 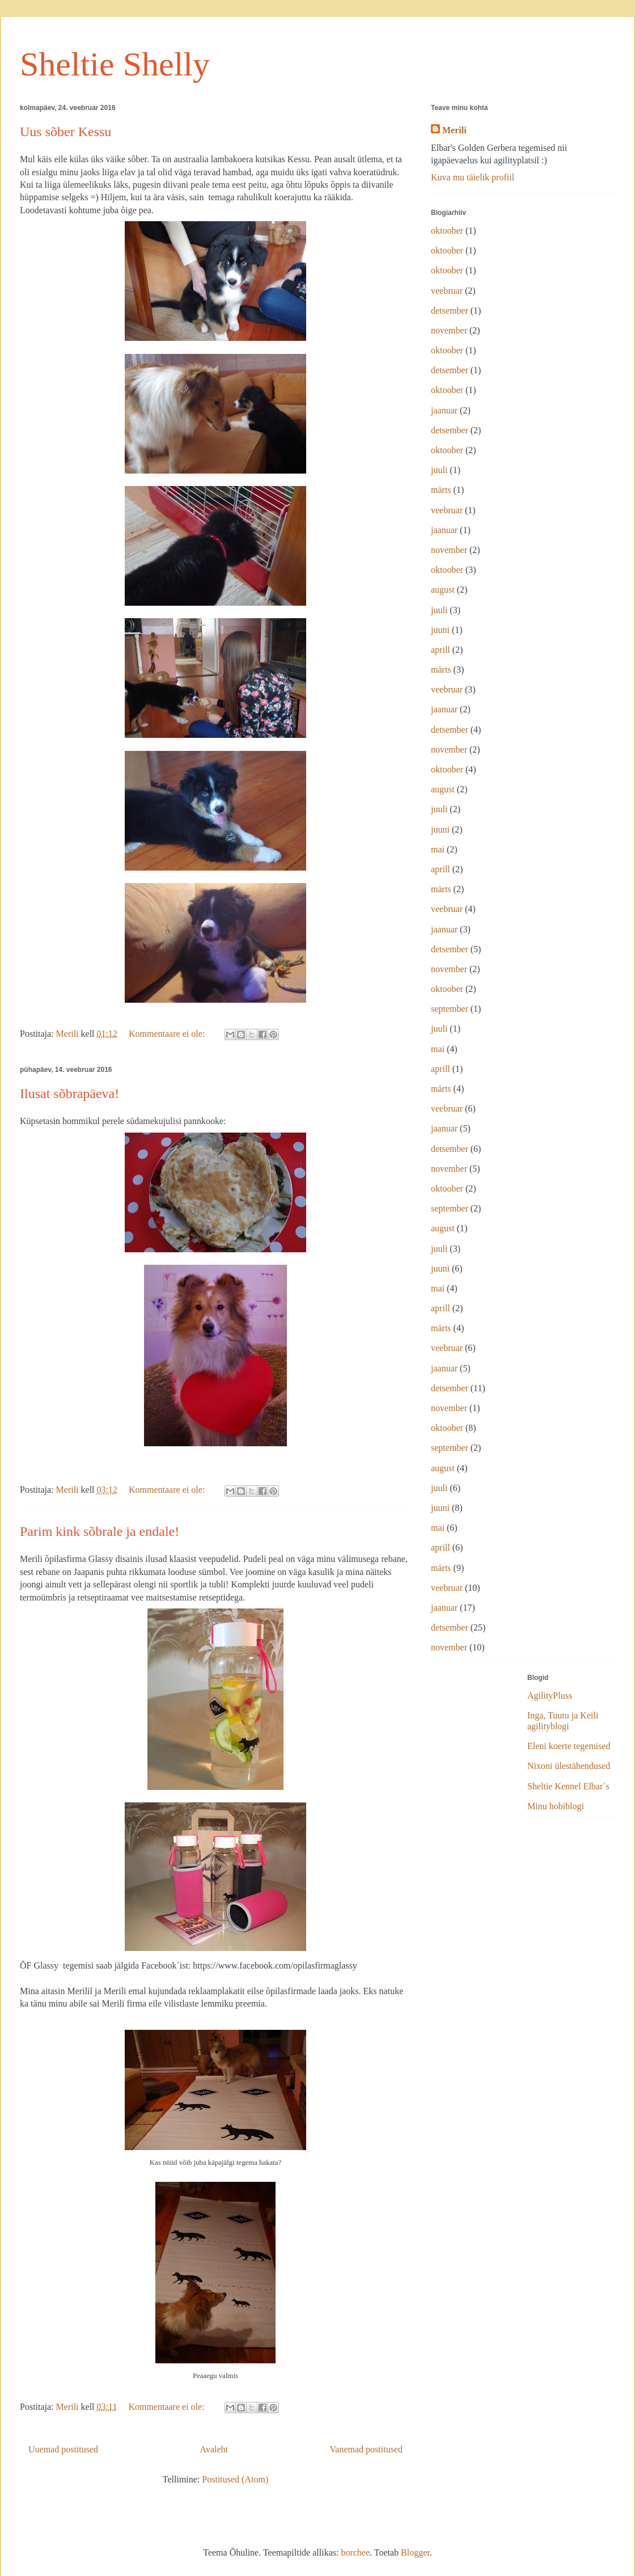 What do you see at coordinates (65, 131) in the screenshot?
I see `Uus sõber Kessu` at bounding box center [65, 131].